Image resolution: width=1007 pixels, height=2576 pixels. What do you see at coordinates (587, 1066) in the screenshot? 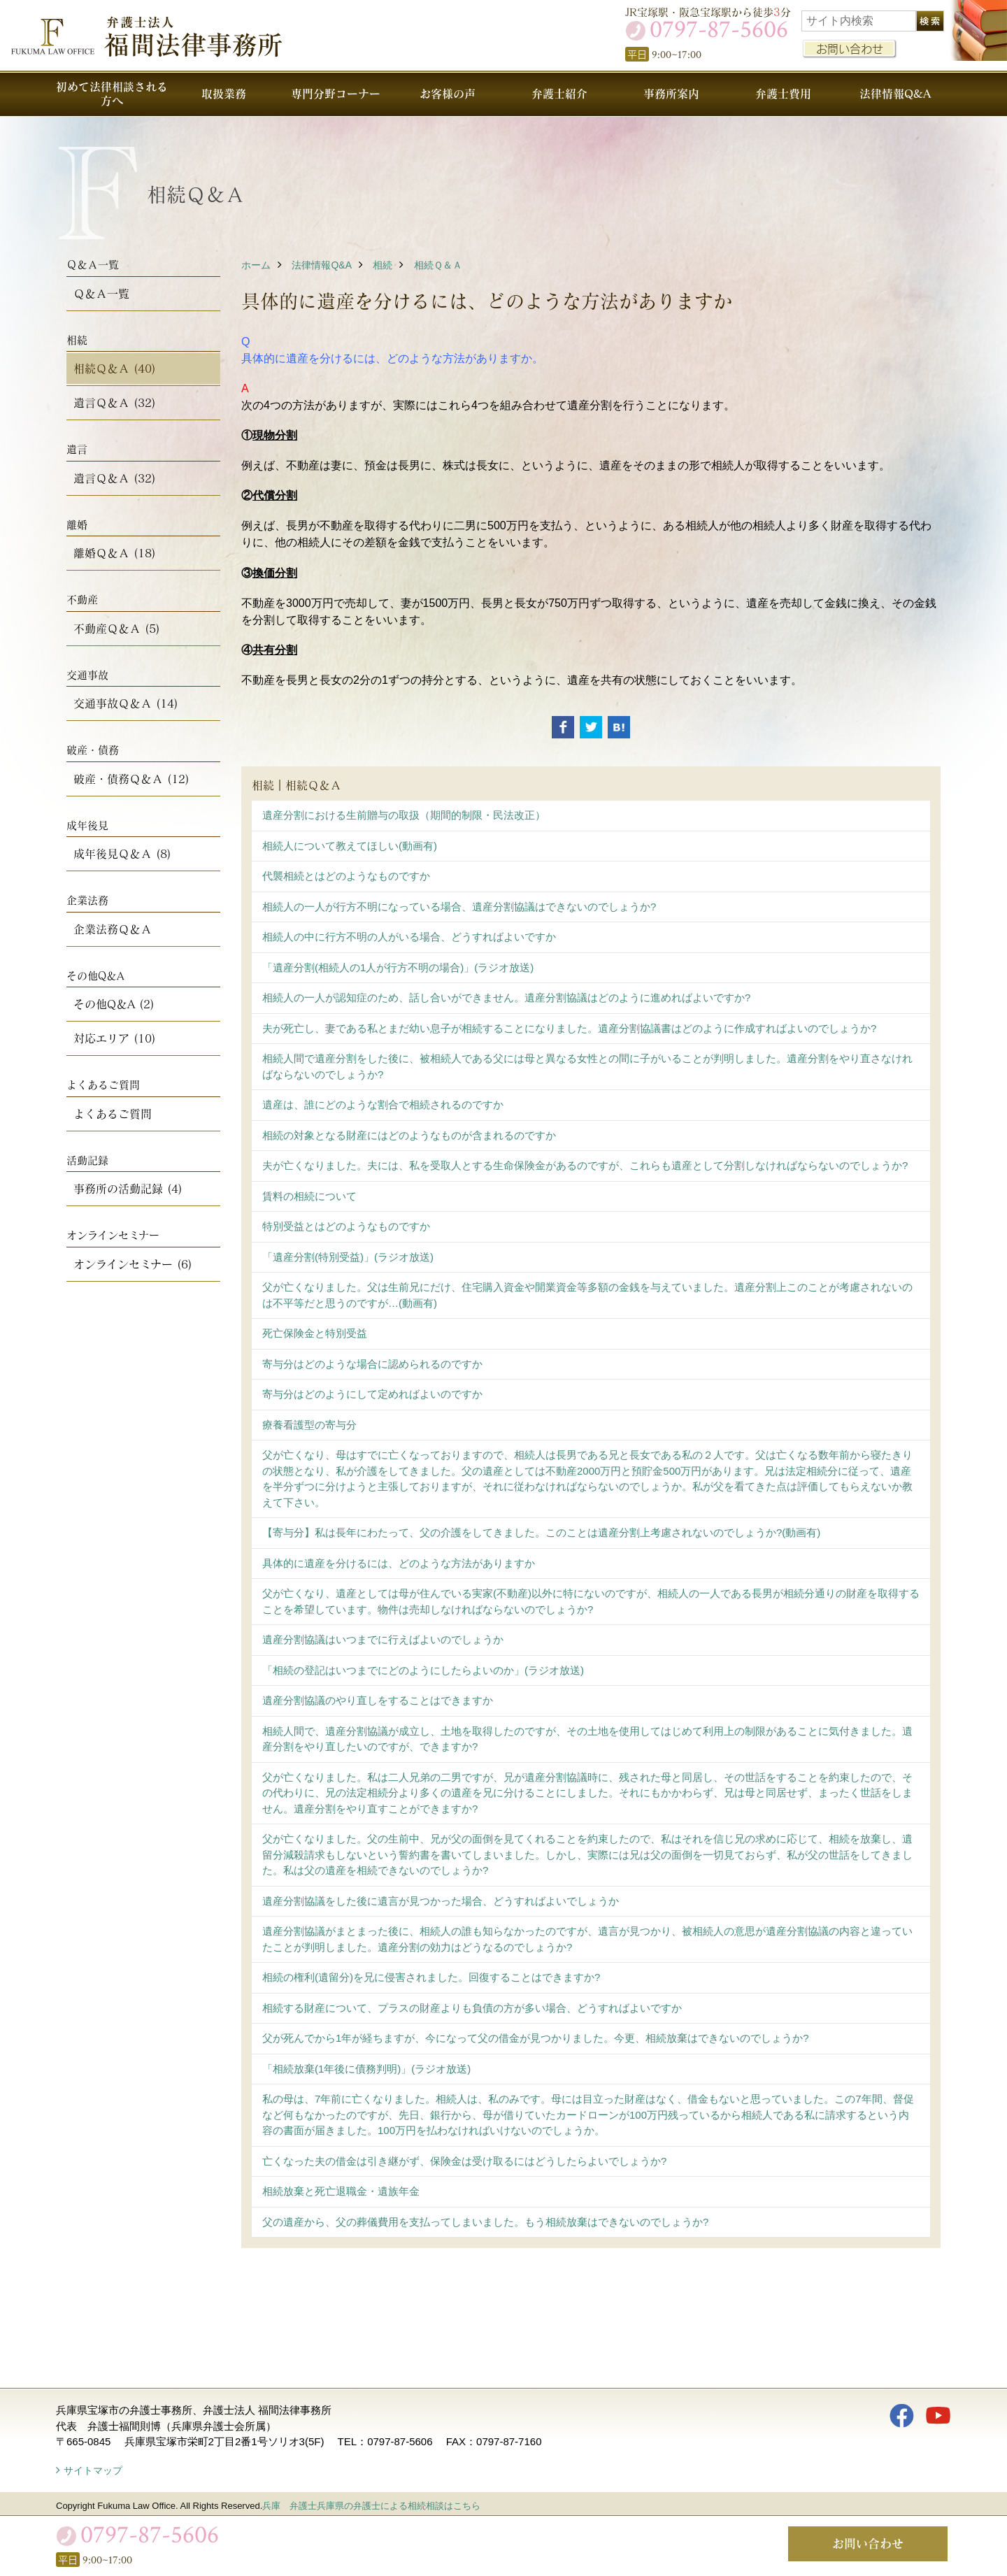
I see `相続人間で遺産分割をした後に、被相続人である父には母と異なる女性との間に子がいることが判明しました。遺産分割をやり直さなければならないのでしょうか?` at bounding box center [587, 1066].